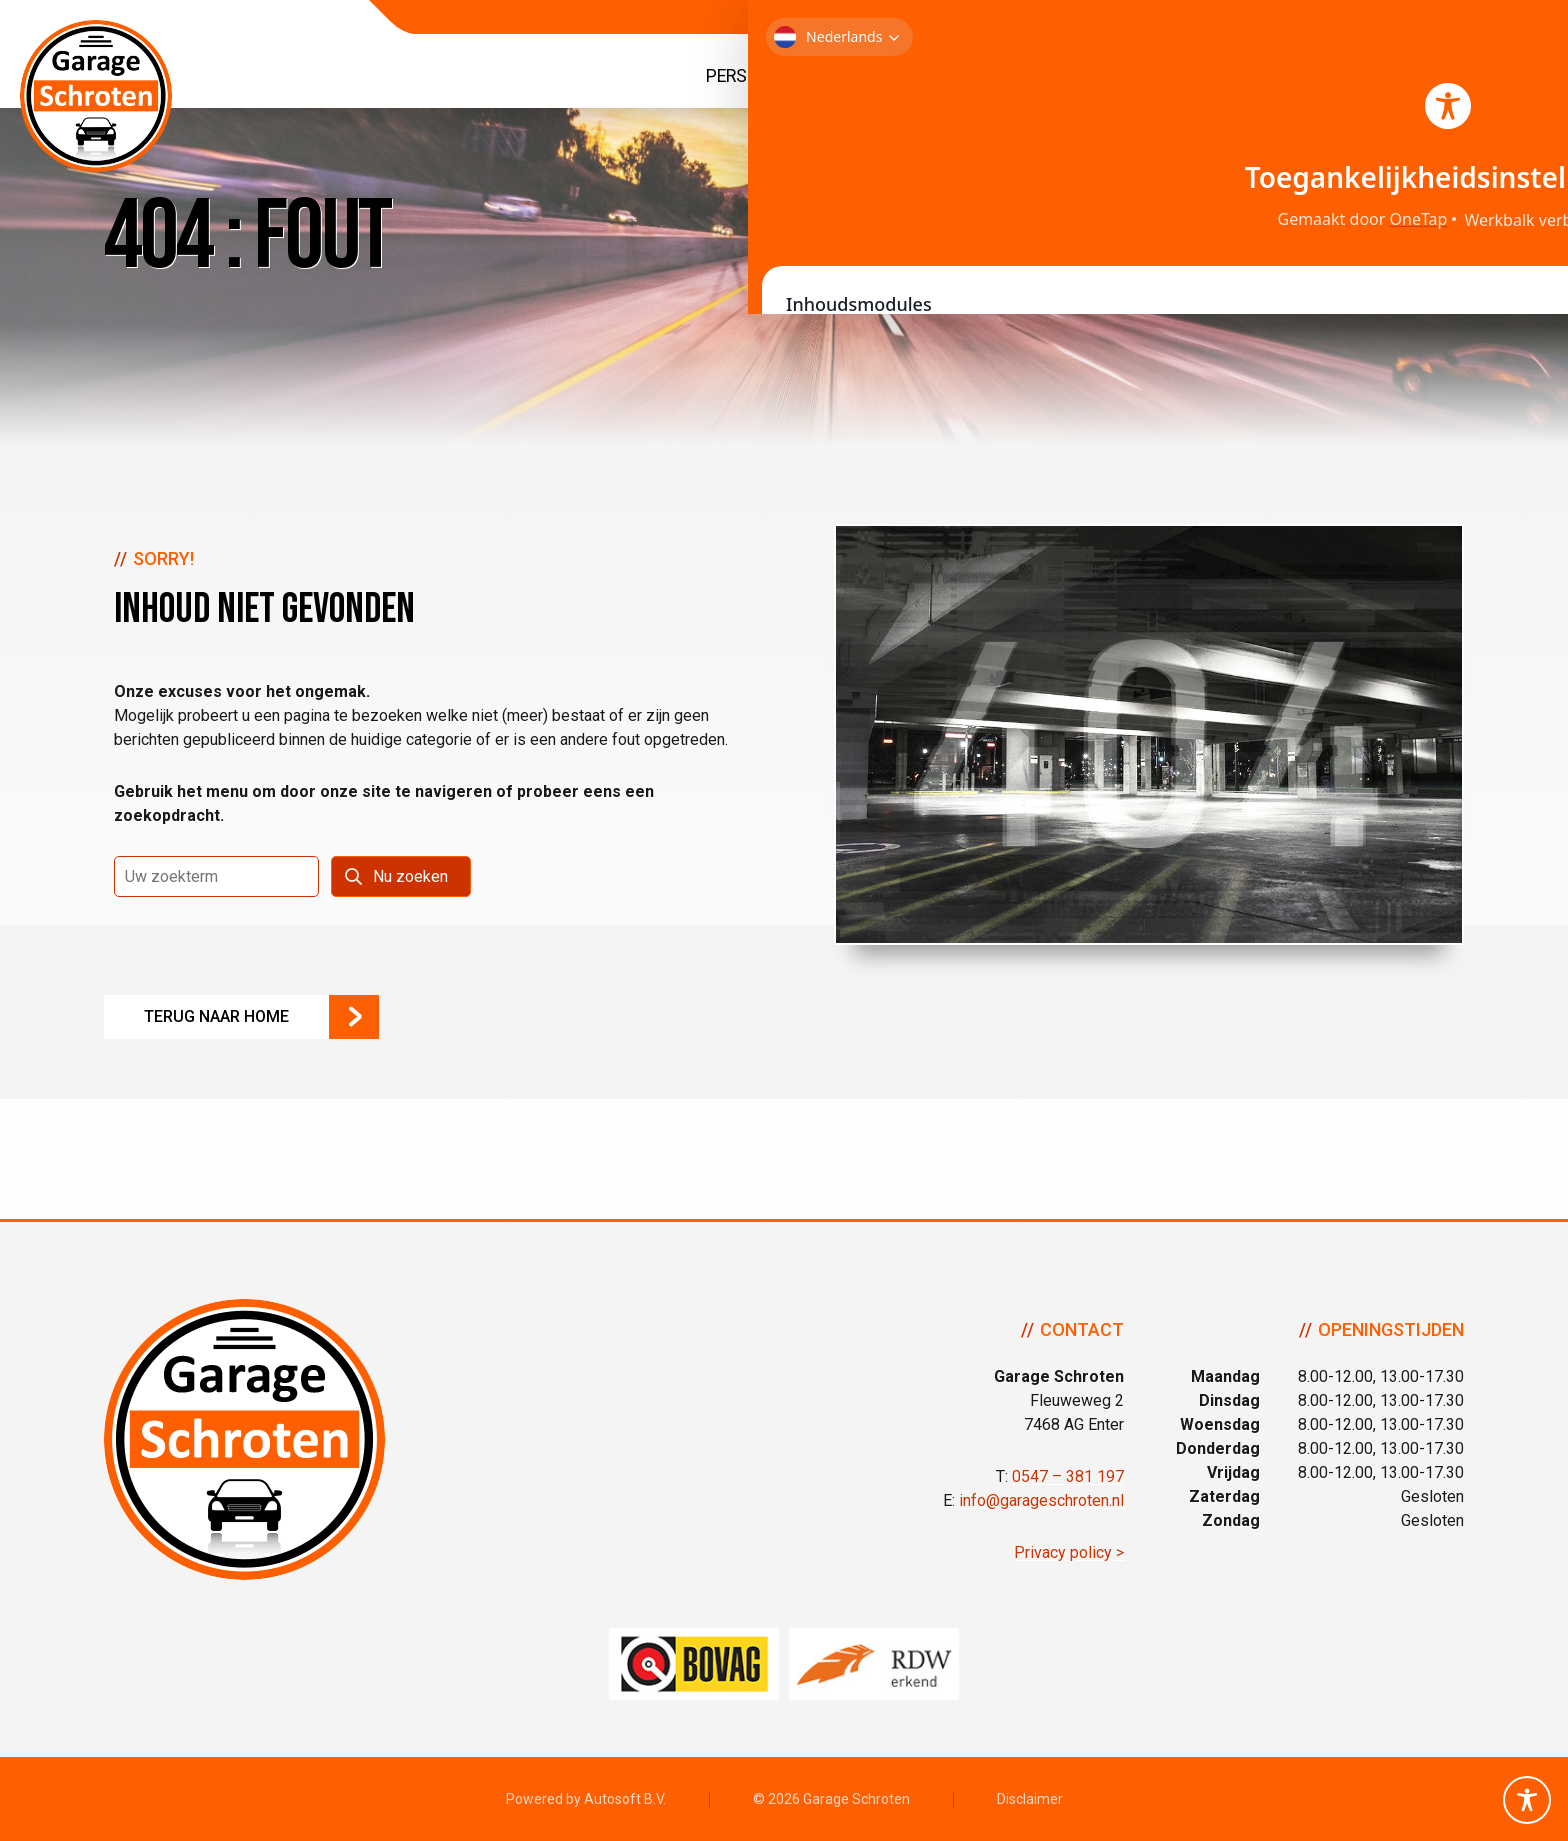 The image size is (1568, 1841). What do you see at coordinates (1543, 971) in the screenshot?
I see `Volg ons op Facebook` at bounding box center [1543, 971].